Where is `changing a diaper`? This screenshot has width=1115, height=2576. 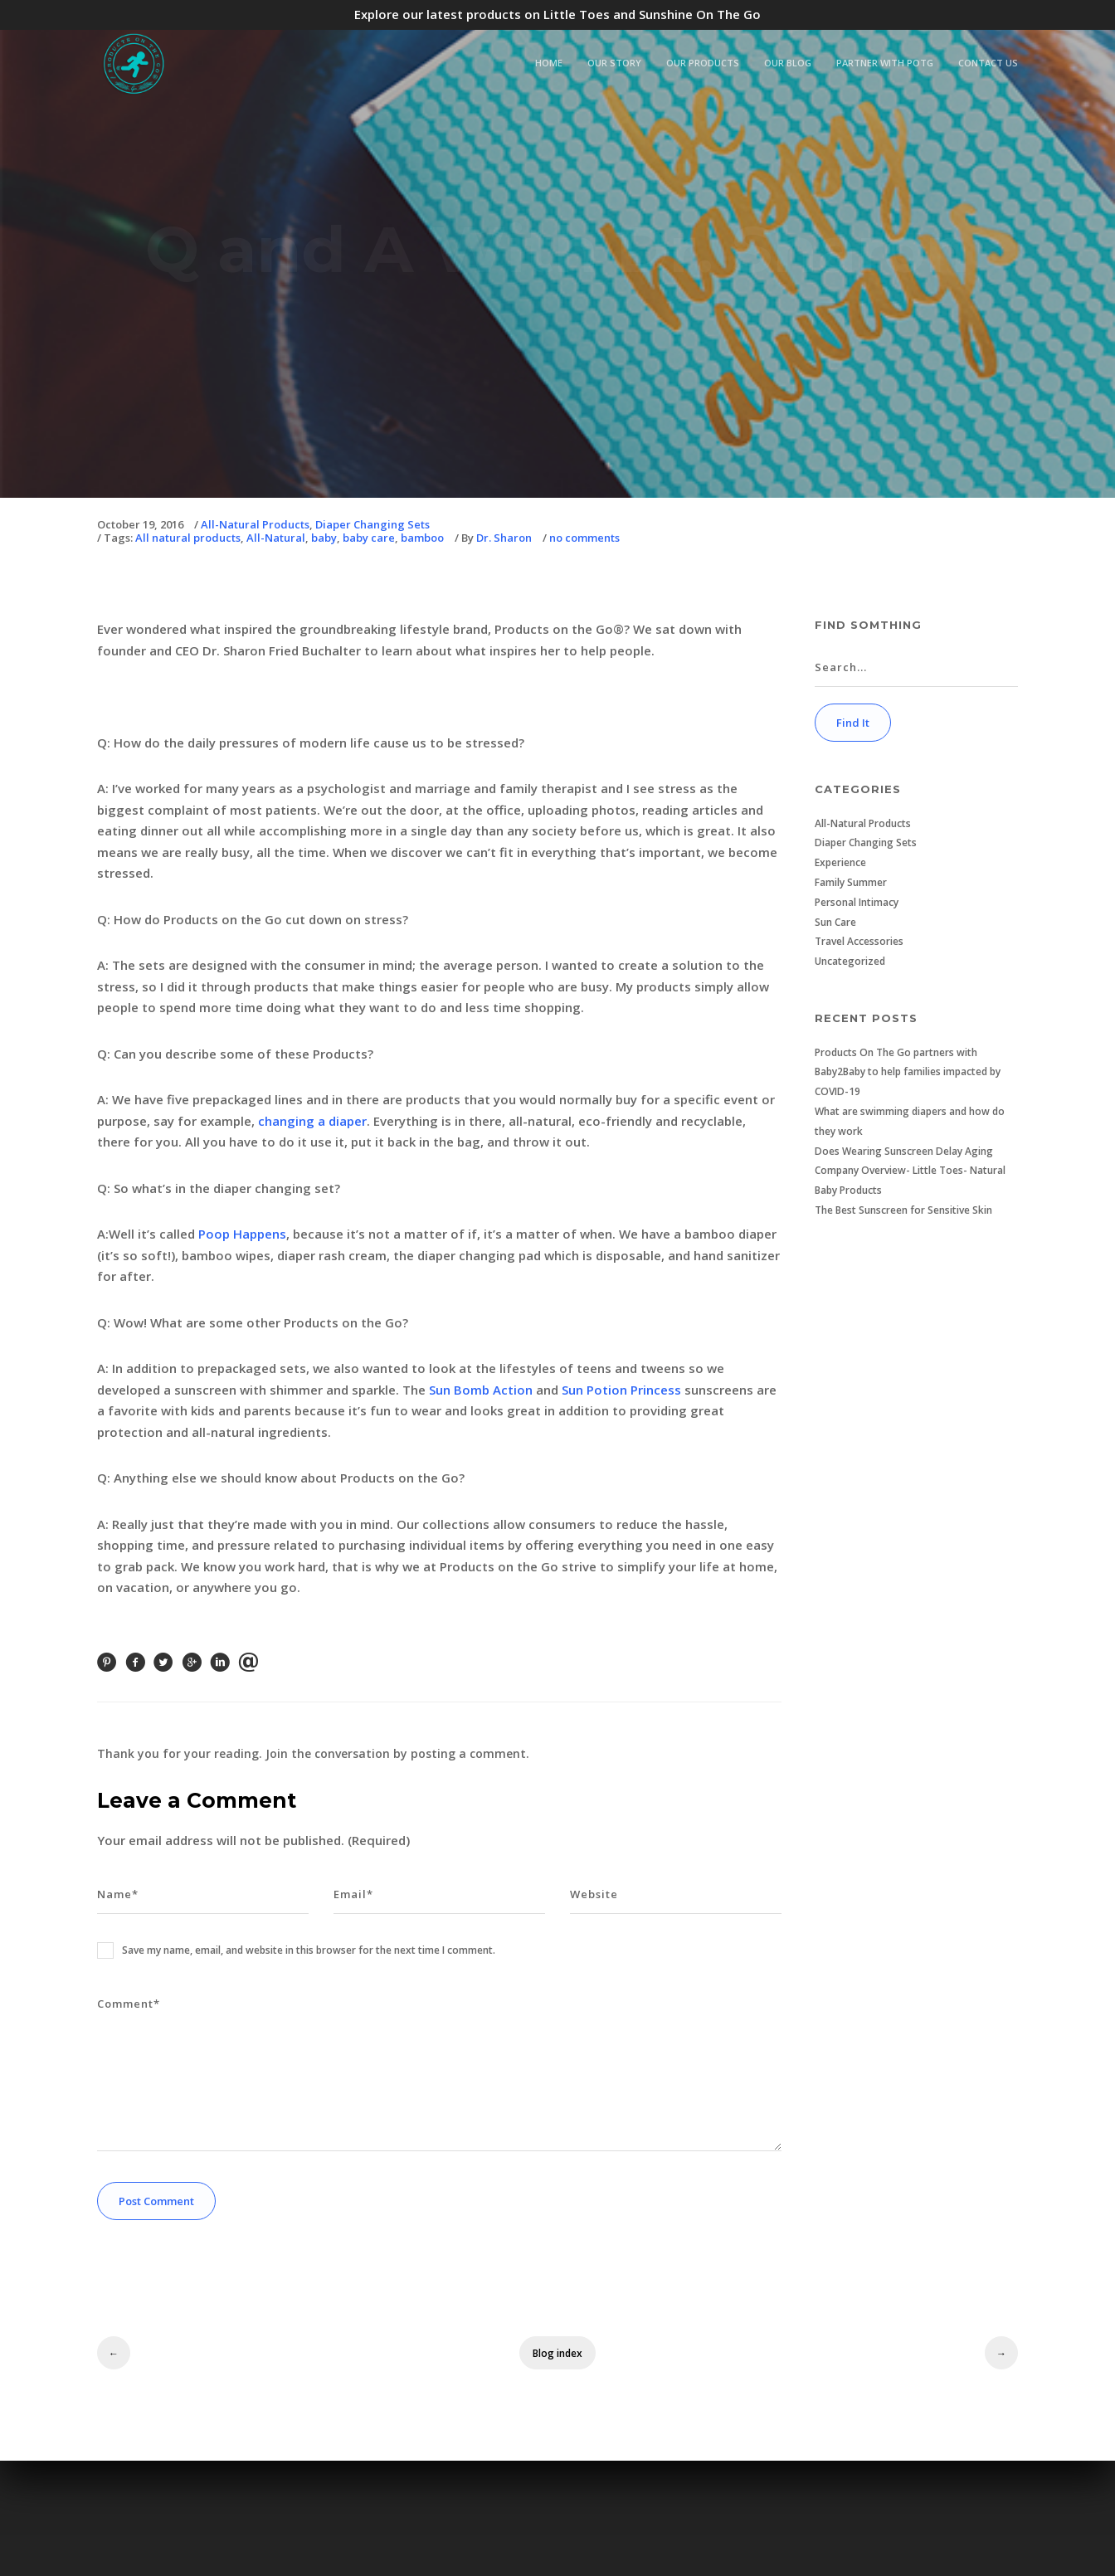 changing a diaper is located at coordinates (312, 1121).